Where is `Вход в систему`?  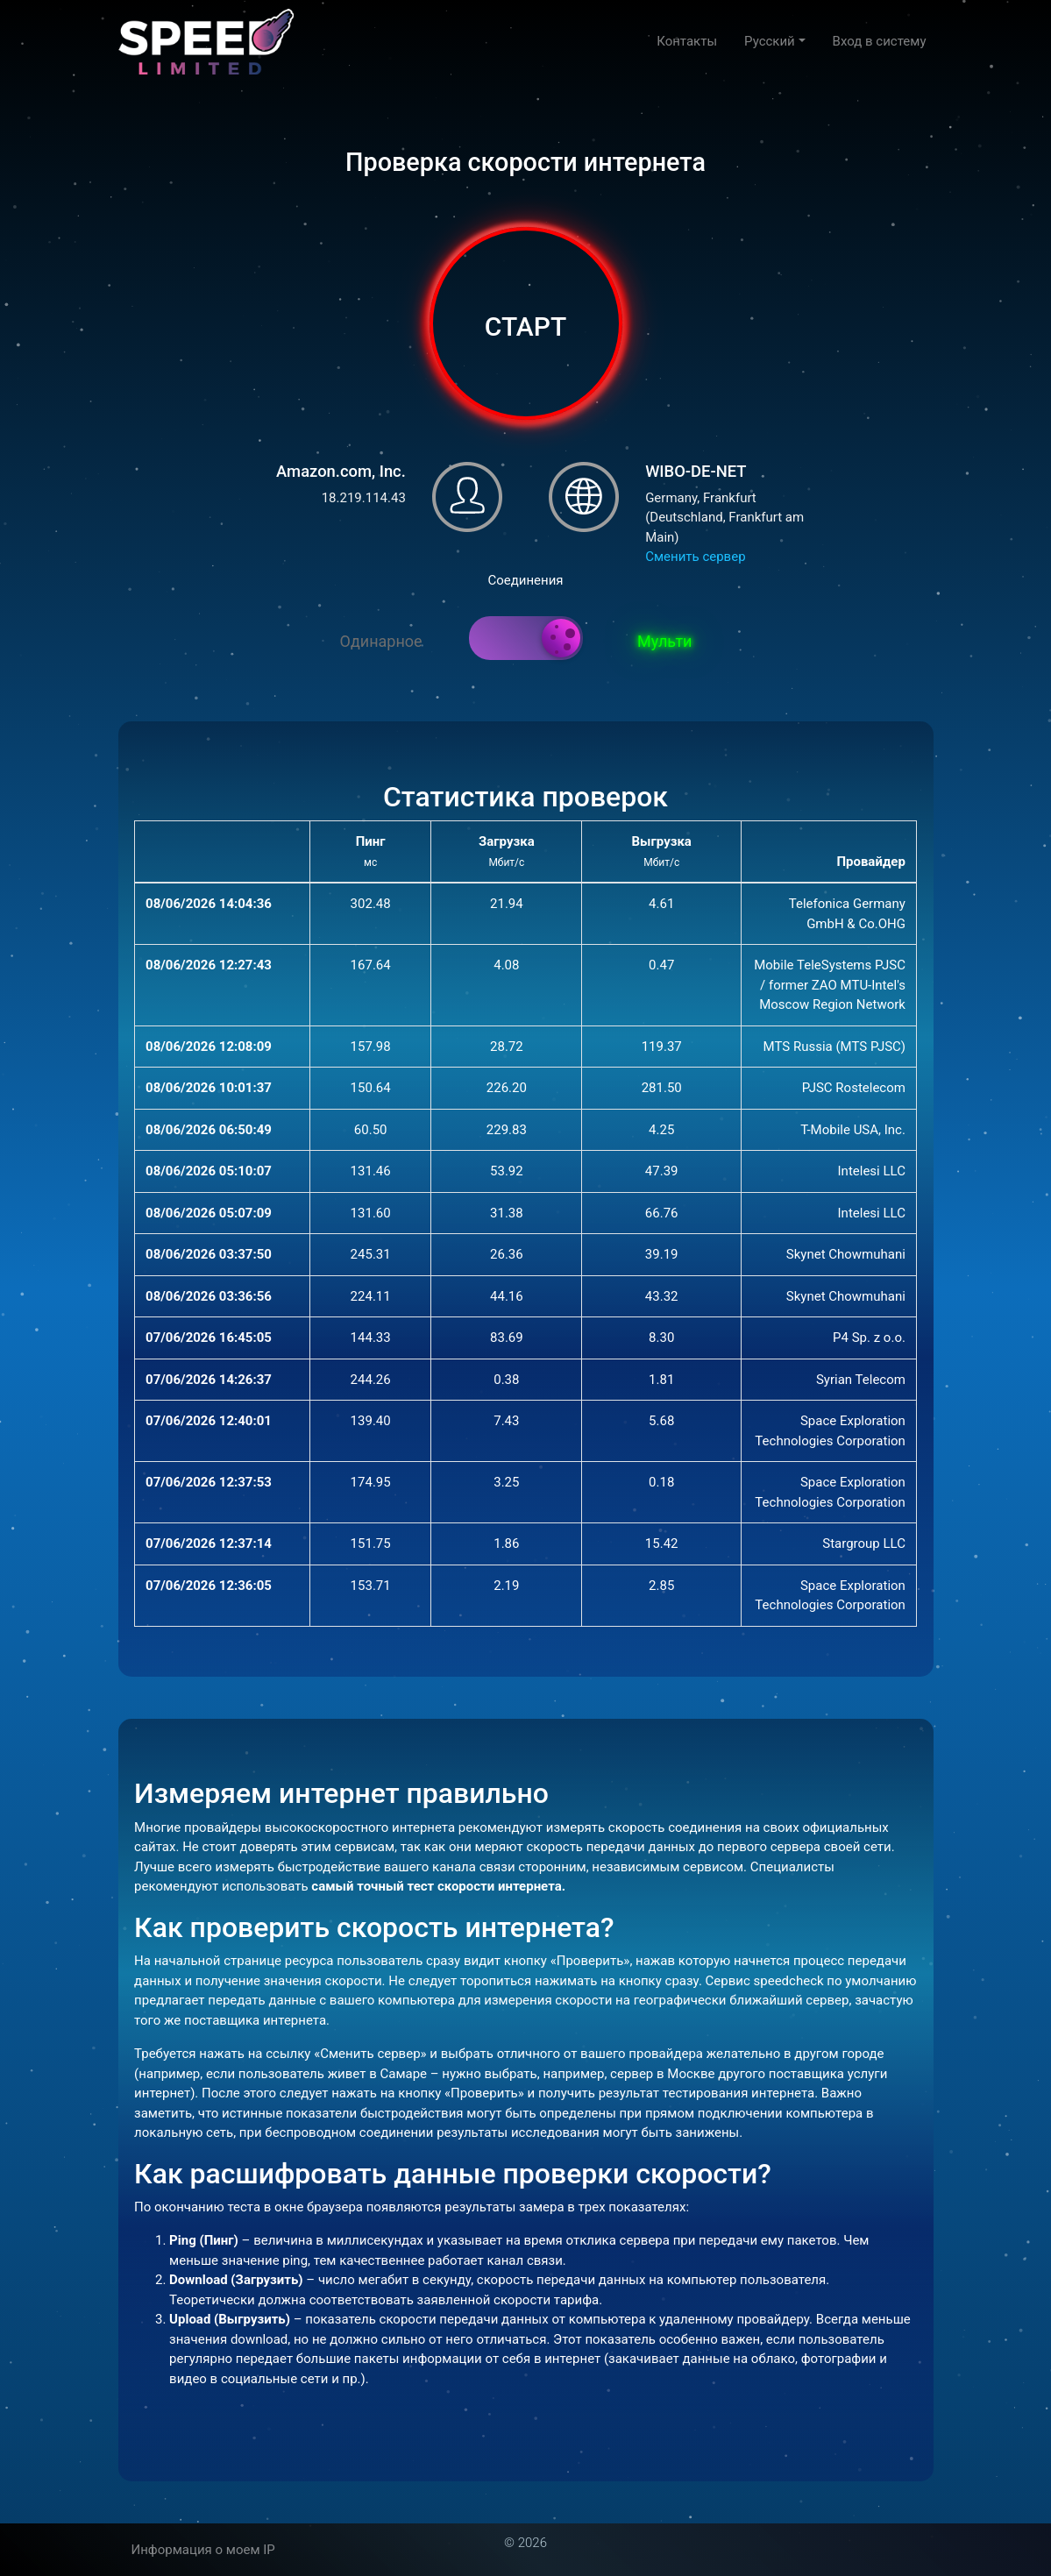
Вход в систему is located at coordinates (880, 41).